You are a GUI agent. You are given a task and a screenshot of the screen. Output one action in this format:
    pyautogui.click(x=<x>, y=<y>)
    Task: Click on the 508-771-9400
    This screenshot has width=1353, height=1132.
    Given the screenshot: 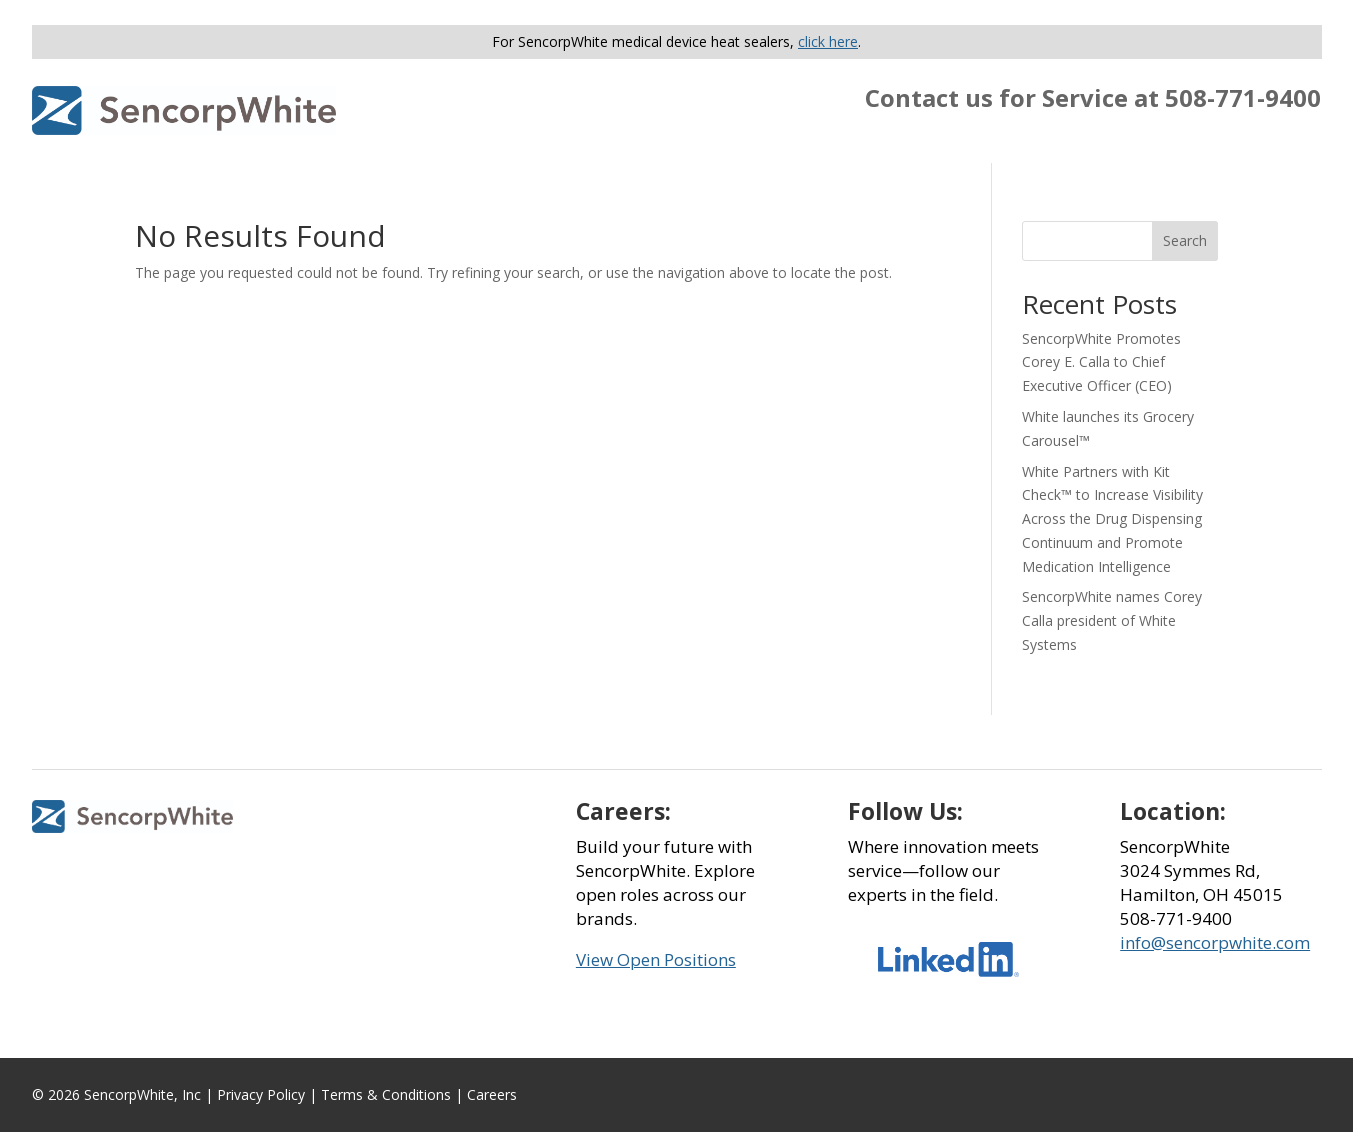 What is the action you would take?
    pyautogui.click(x=1243, y=97)
    